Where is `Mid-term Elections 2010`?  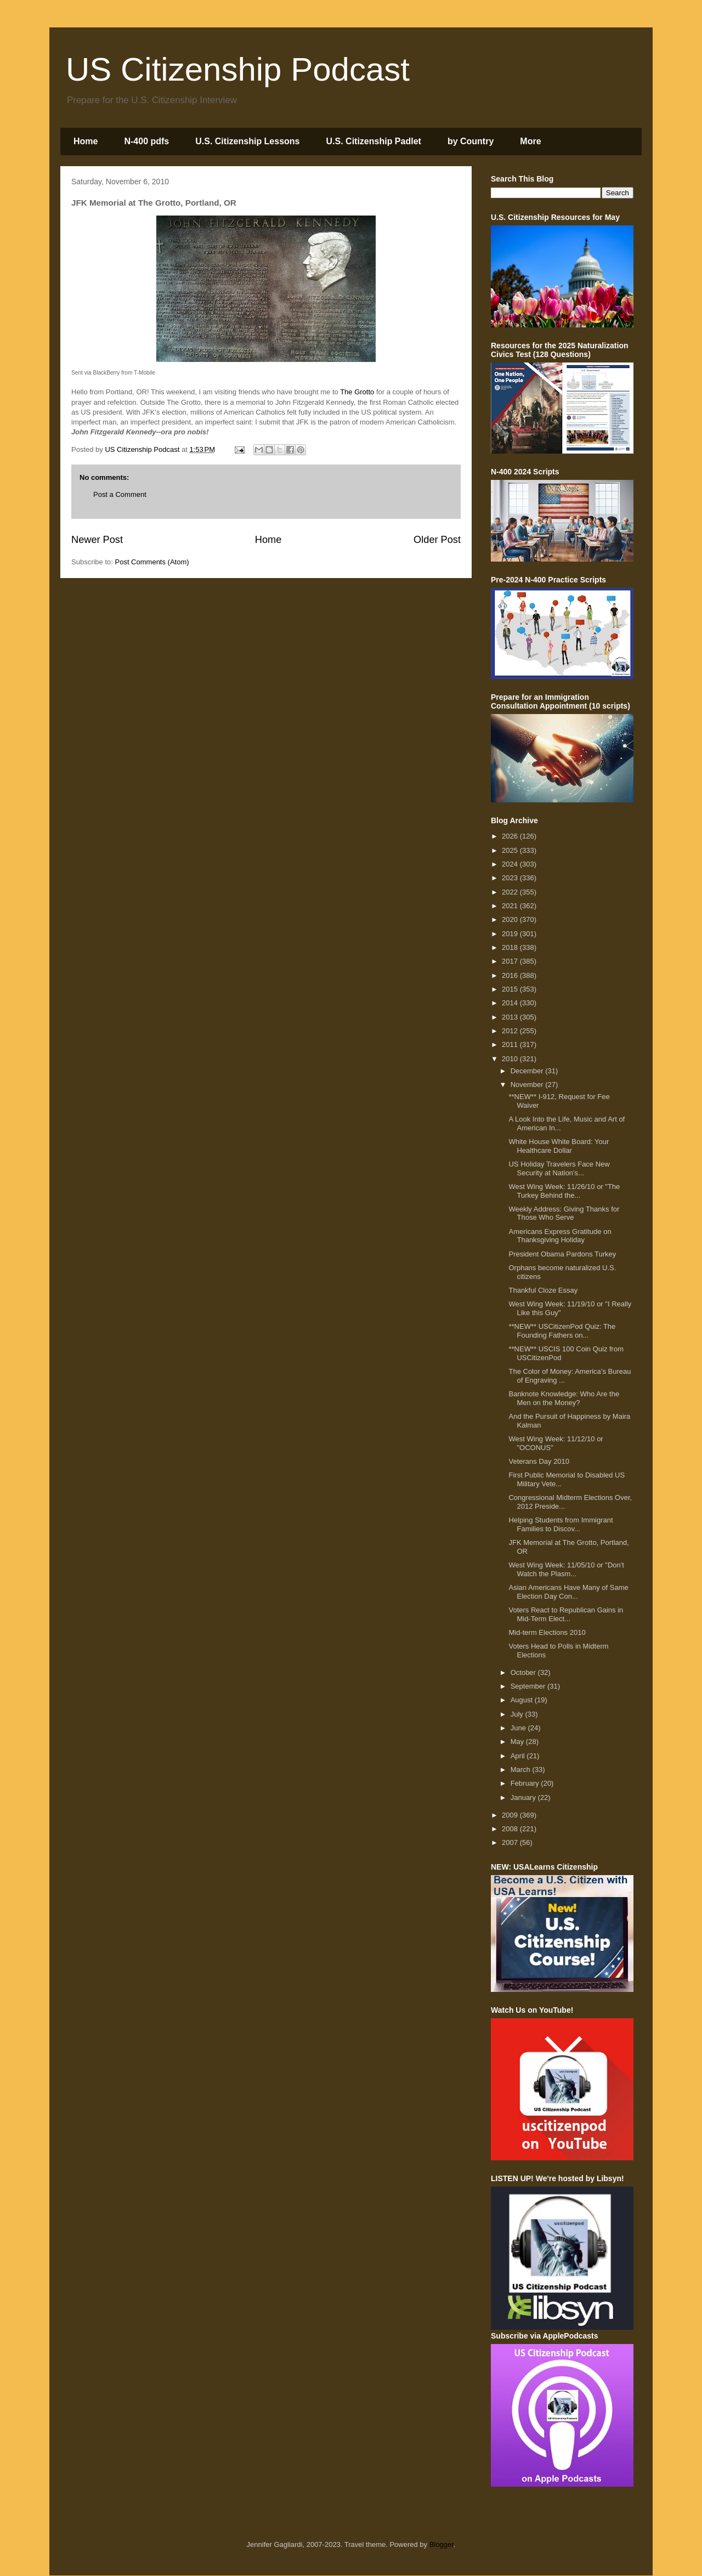 Mid-term Elections 2010 is located at coordinates (546, 1632).